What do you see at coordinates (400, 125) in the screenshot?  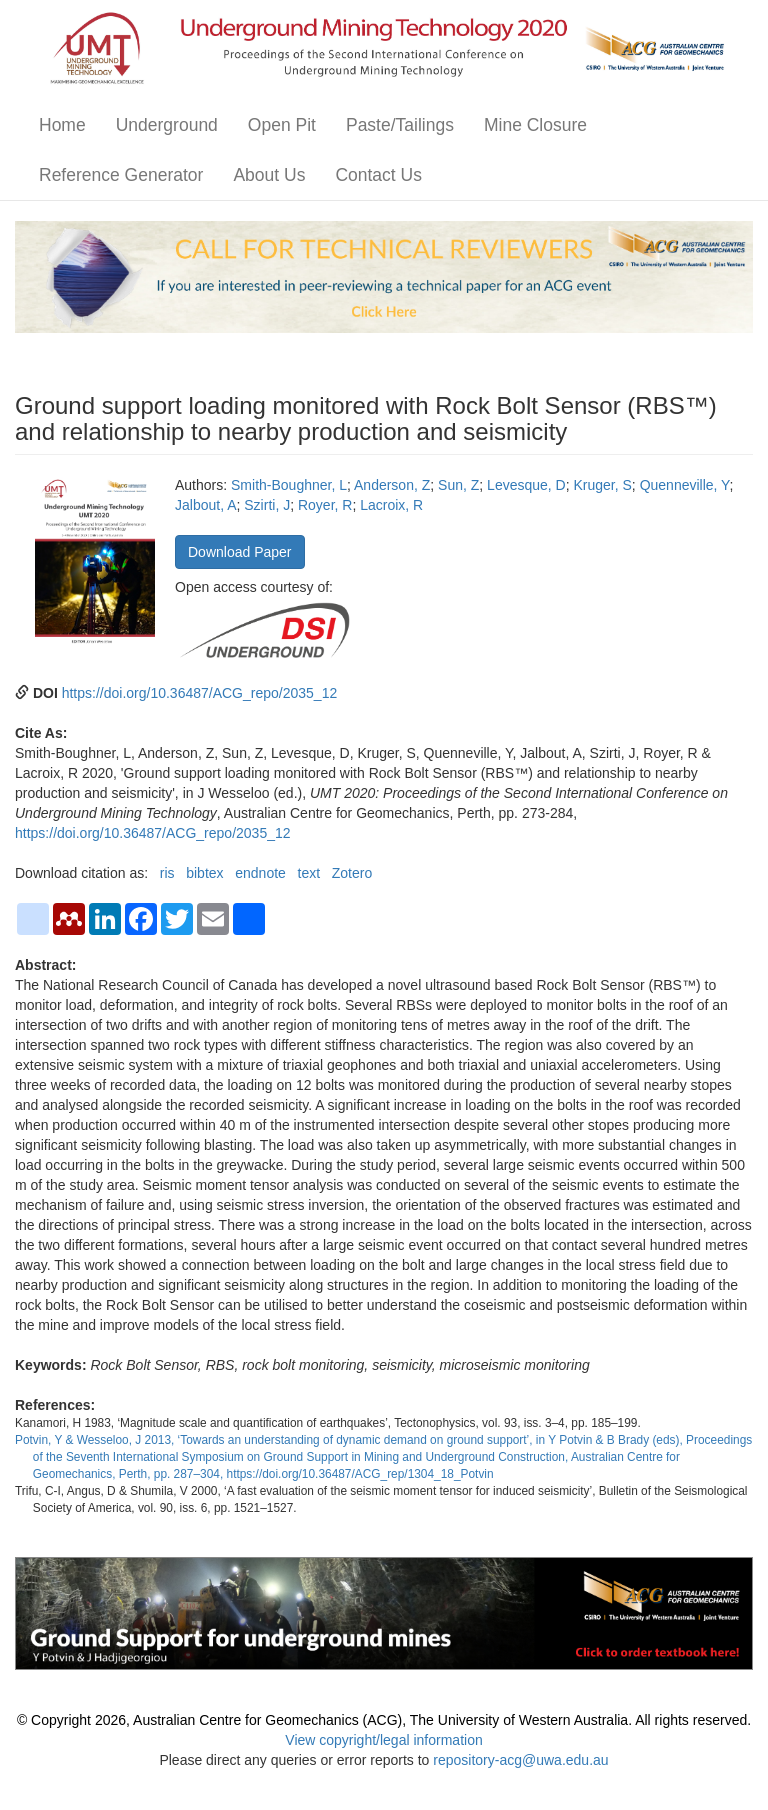 I see `Paste/Tailings` at bounding box center [400, 125].